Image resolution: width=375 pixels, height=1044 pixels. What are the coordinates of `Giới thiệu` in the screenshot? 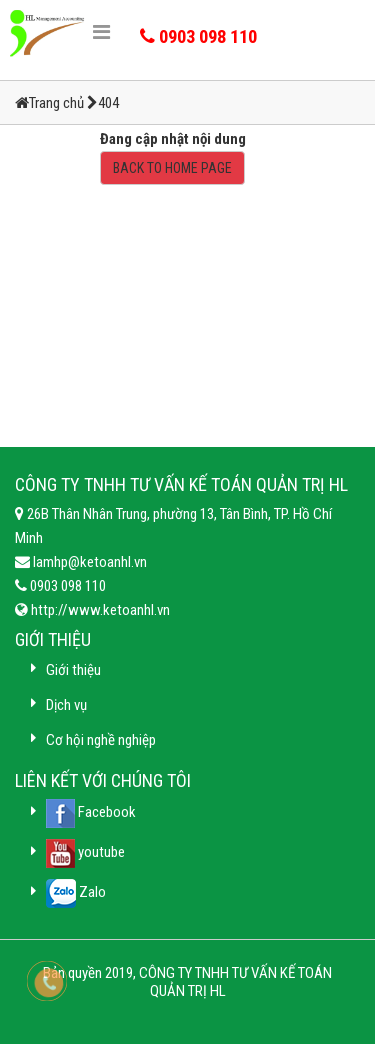 It's located at (73, 670).